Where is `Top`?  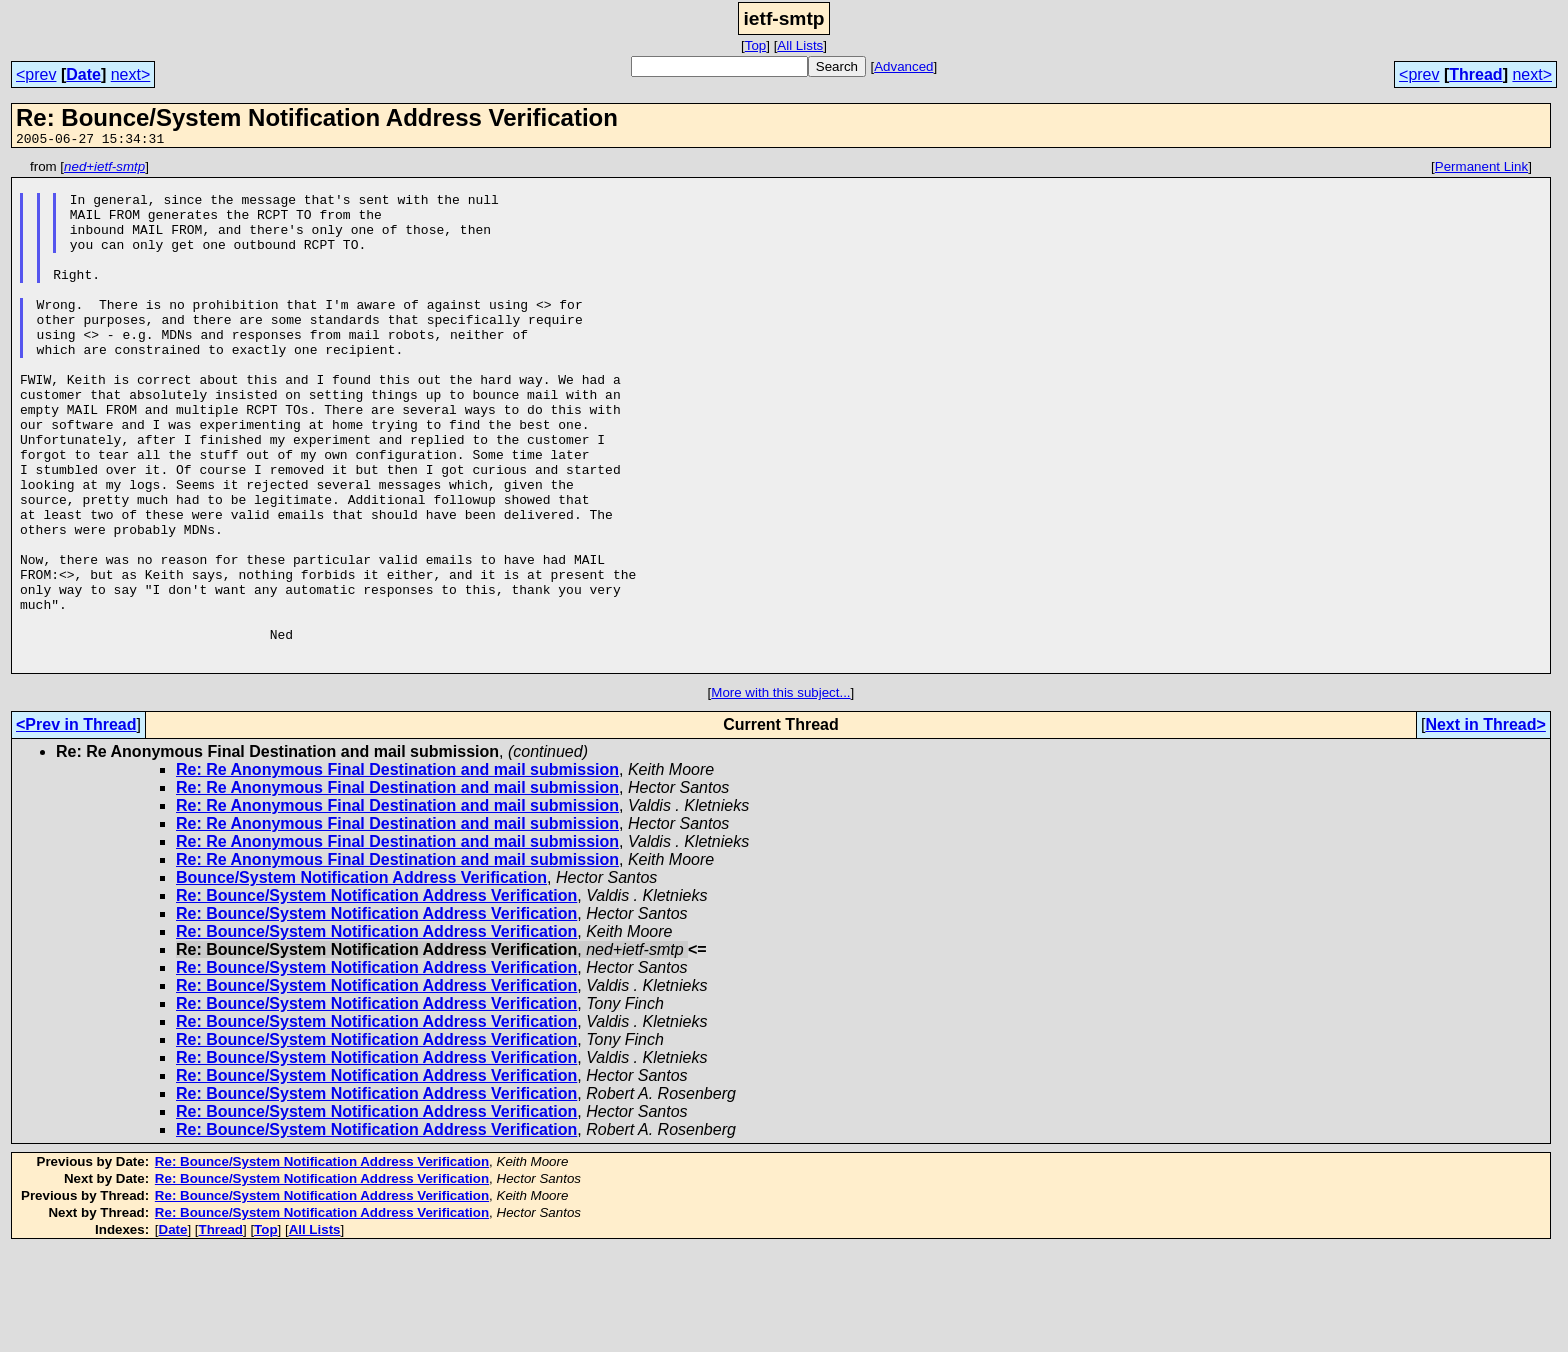 Top is located at coordinates (756, 45).